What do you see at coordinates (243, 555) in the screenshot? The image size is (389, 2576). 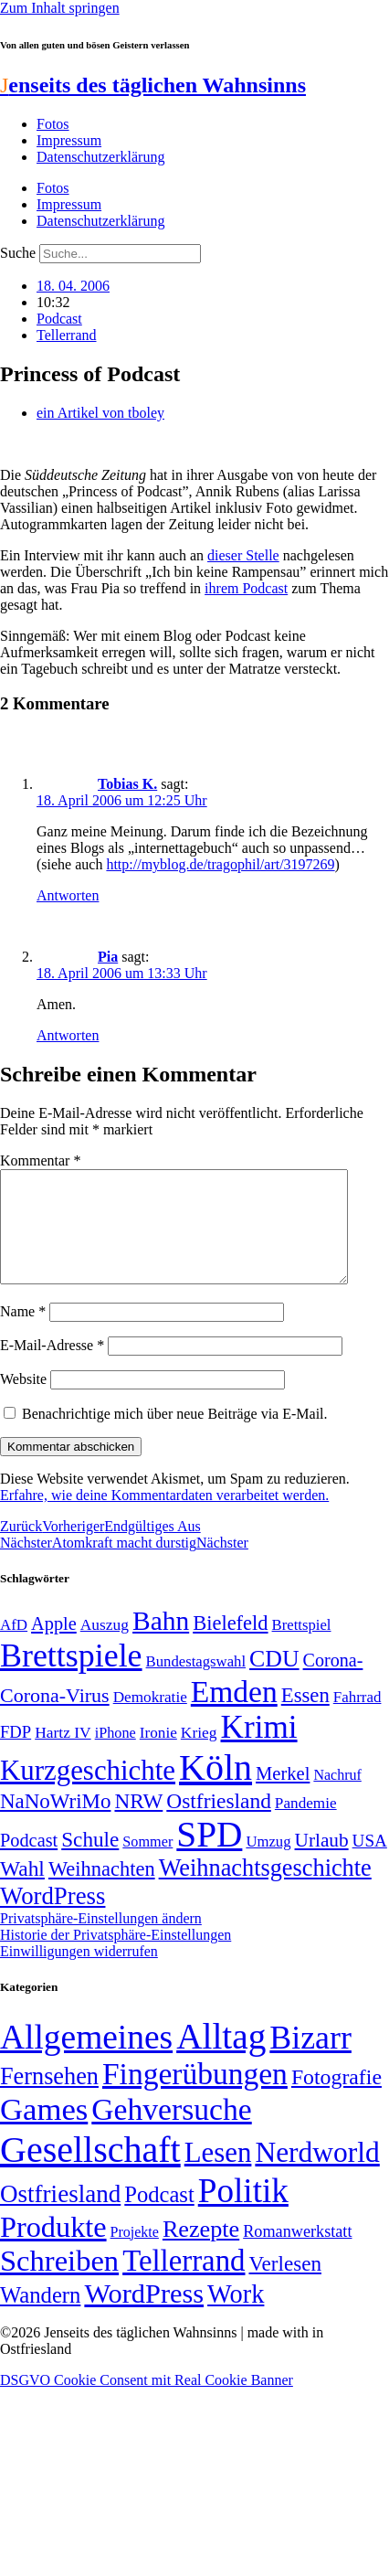 I see `dieser Stelle` at bounding box center [243, 555].